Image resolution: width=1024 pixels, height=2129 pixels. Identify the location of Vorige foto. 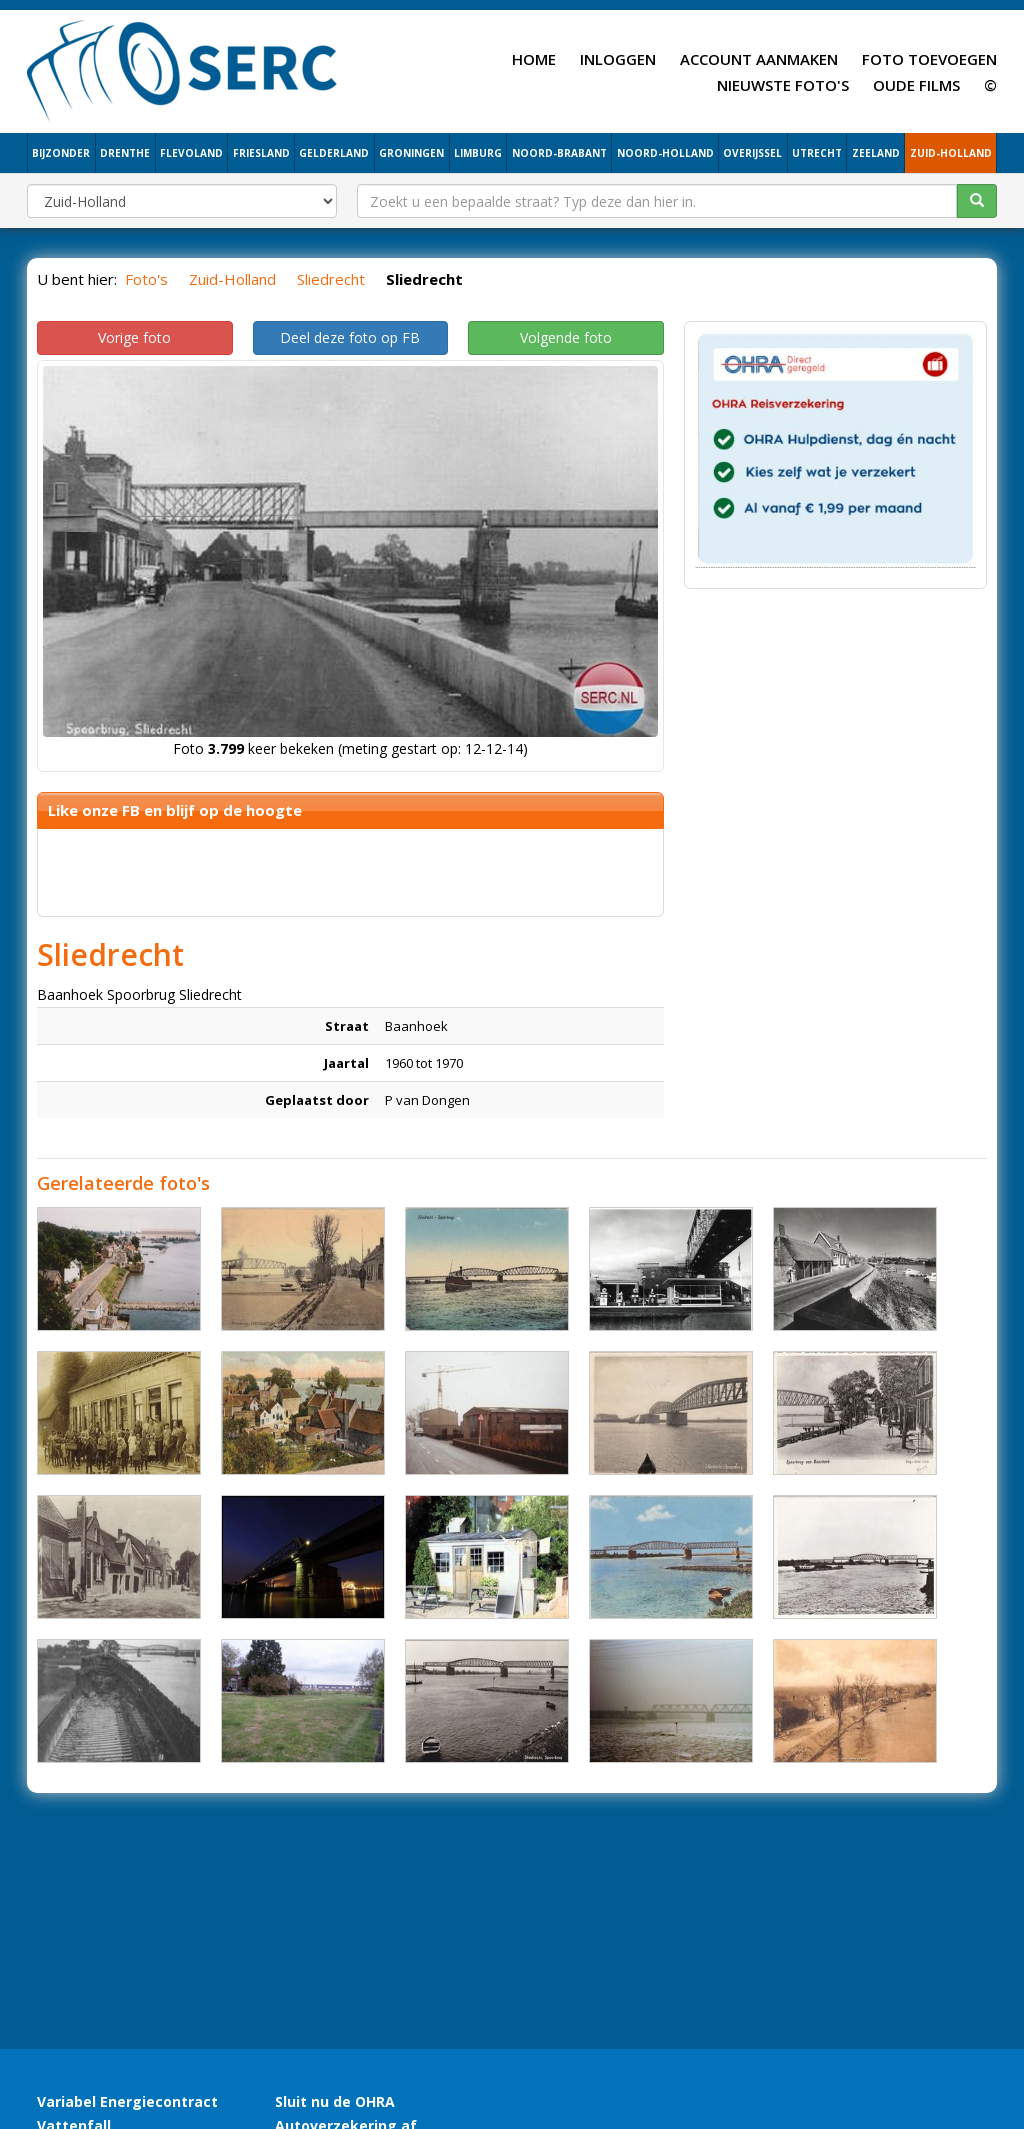
(134, 337).